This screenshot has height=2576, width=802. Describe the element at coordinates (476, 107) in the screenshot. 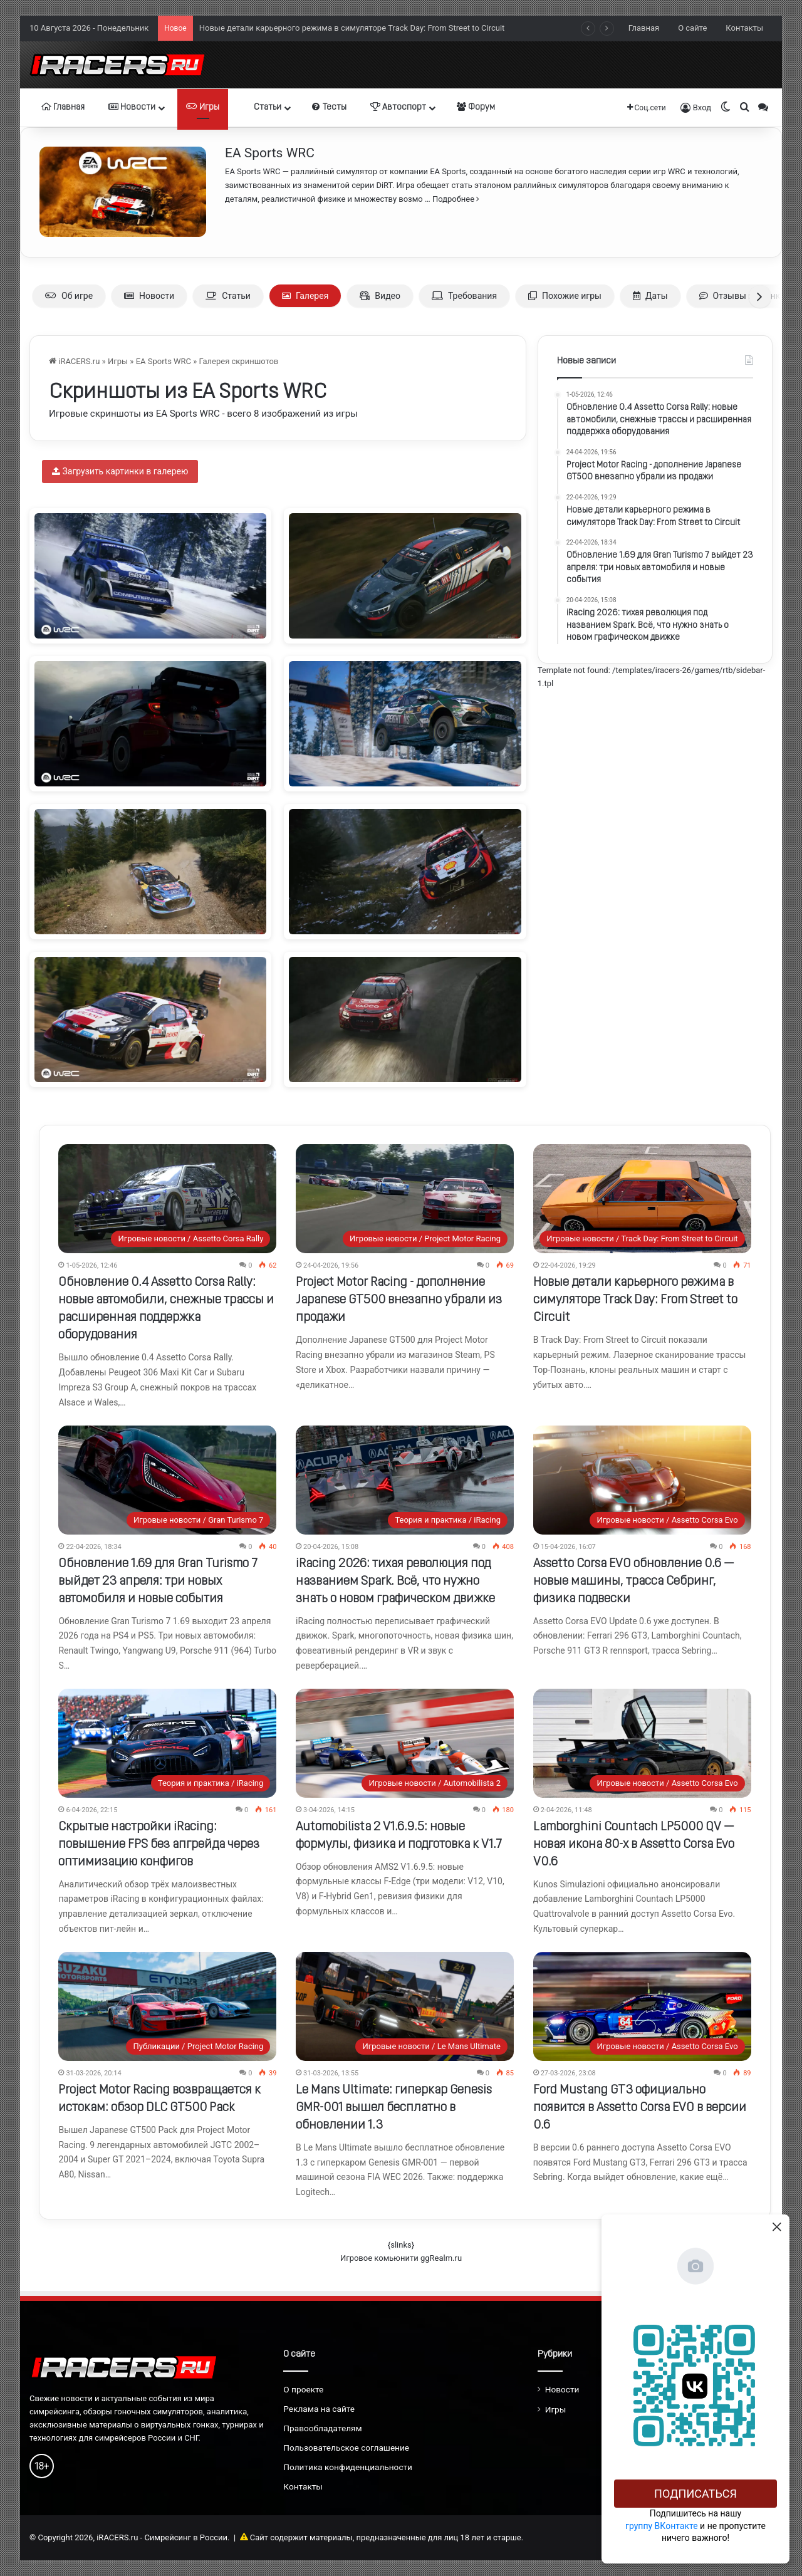

I see `Форум` at that location.